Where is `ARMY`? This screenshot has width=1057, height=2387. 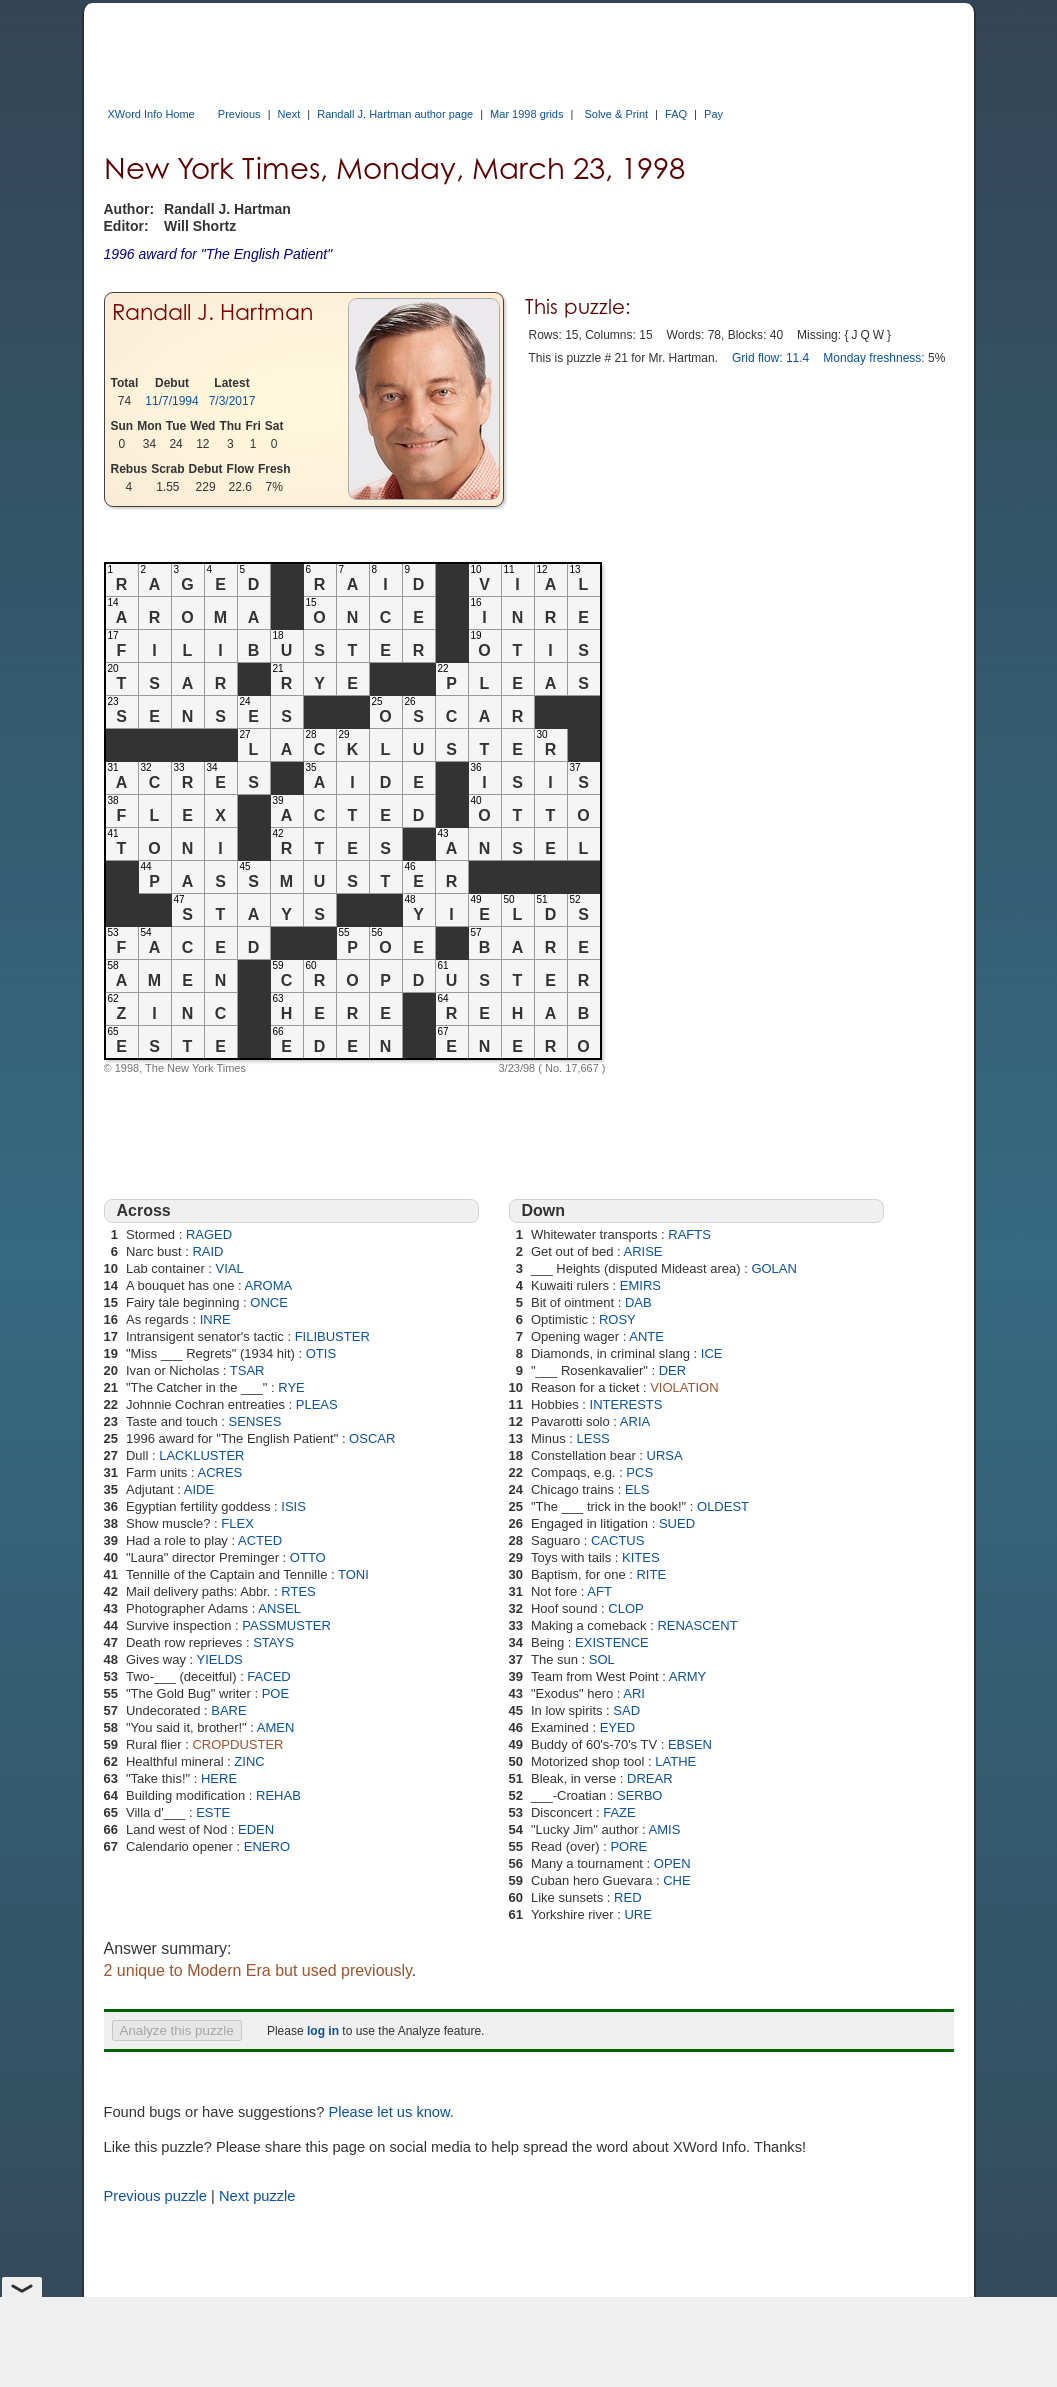
ARMY is located at coordinates (688, 1676).